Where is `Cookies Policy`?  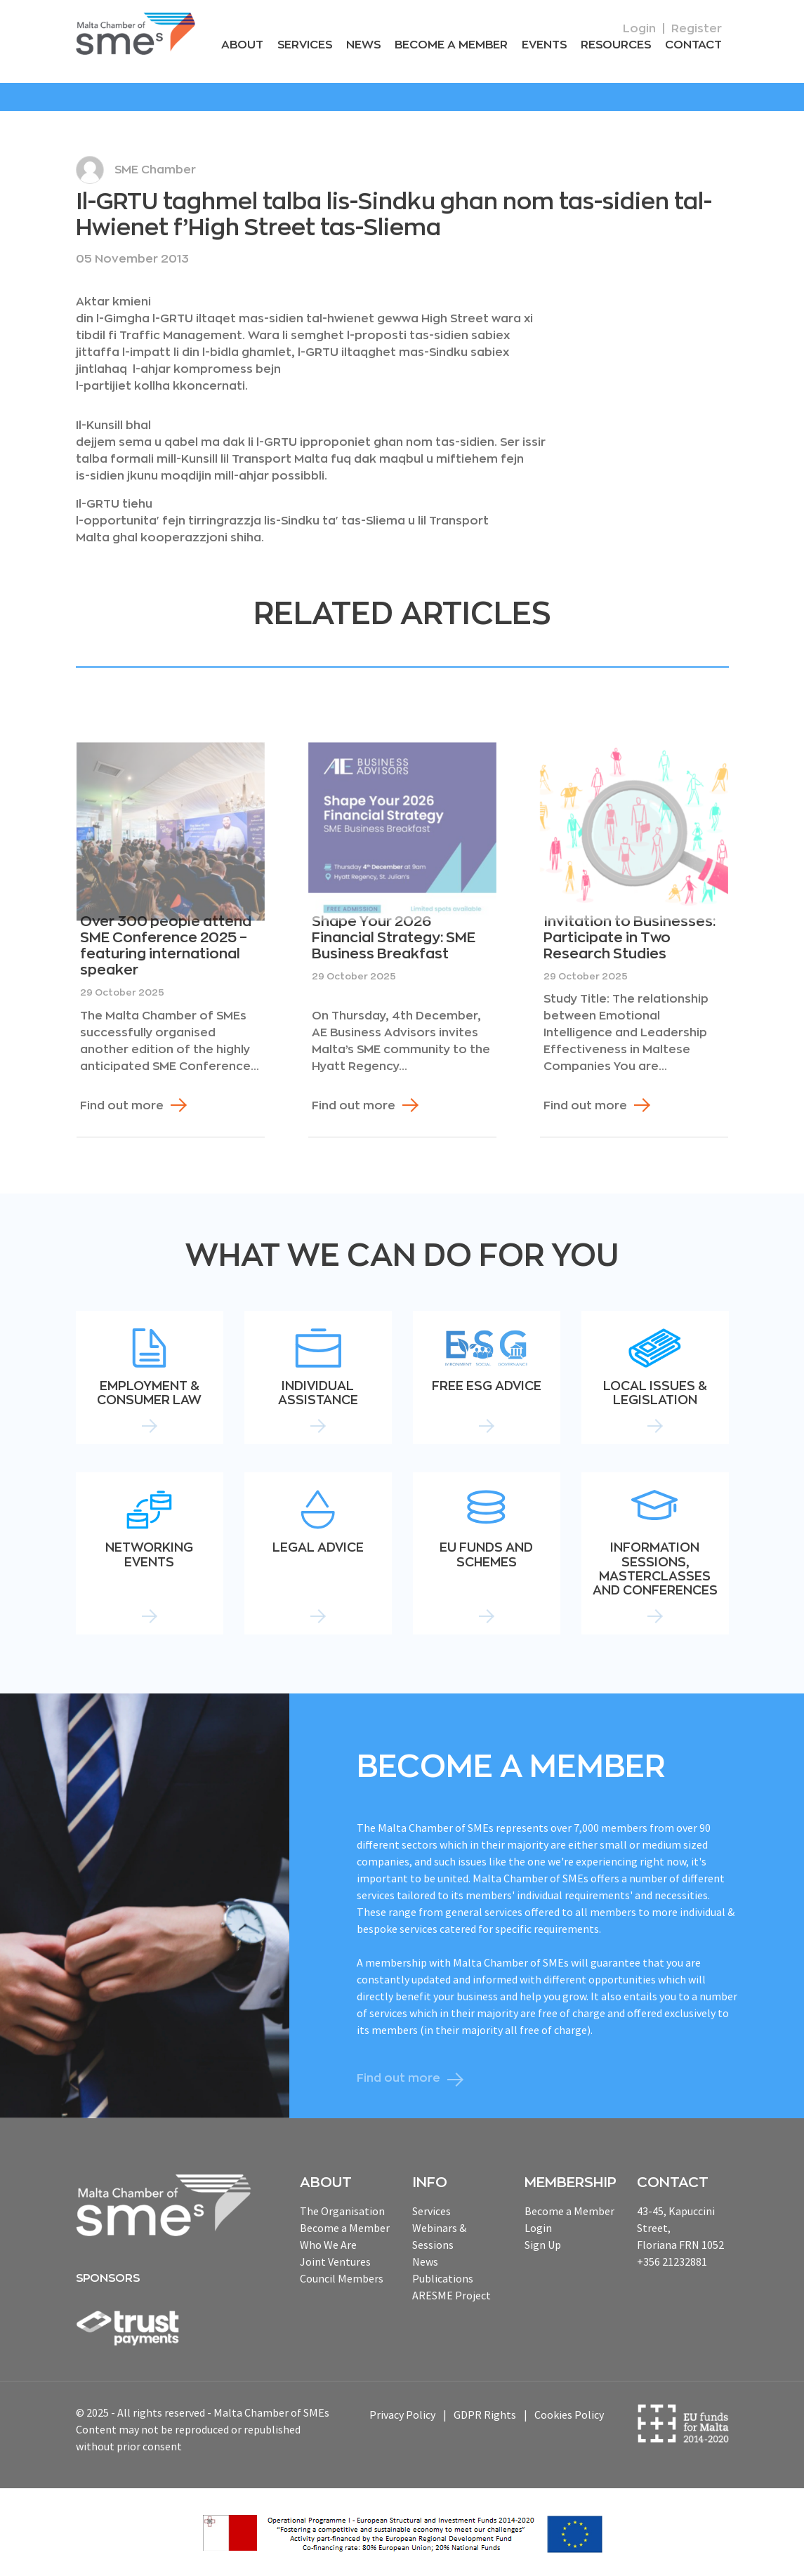 Cookies Policy is located at coordinates (569, 2414).